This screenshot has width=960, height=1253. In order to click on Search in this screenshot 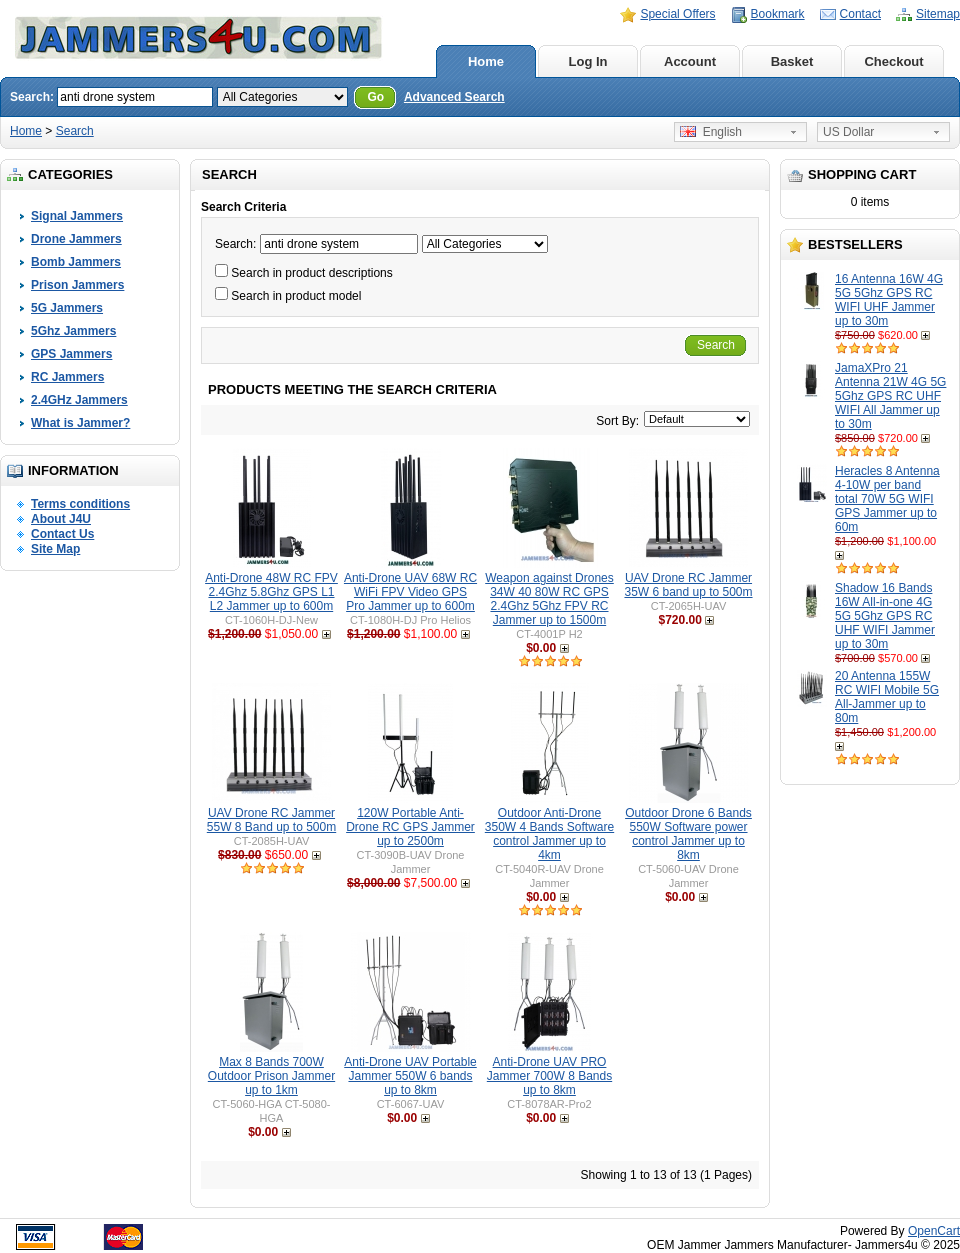, I will do `click(75, 131)`.